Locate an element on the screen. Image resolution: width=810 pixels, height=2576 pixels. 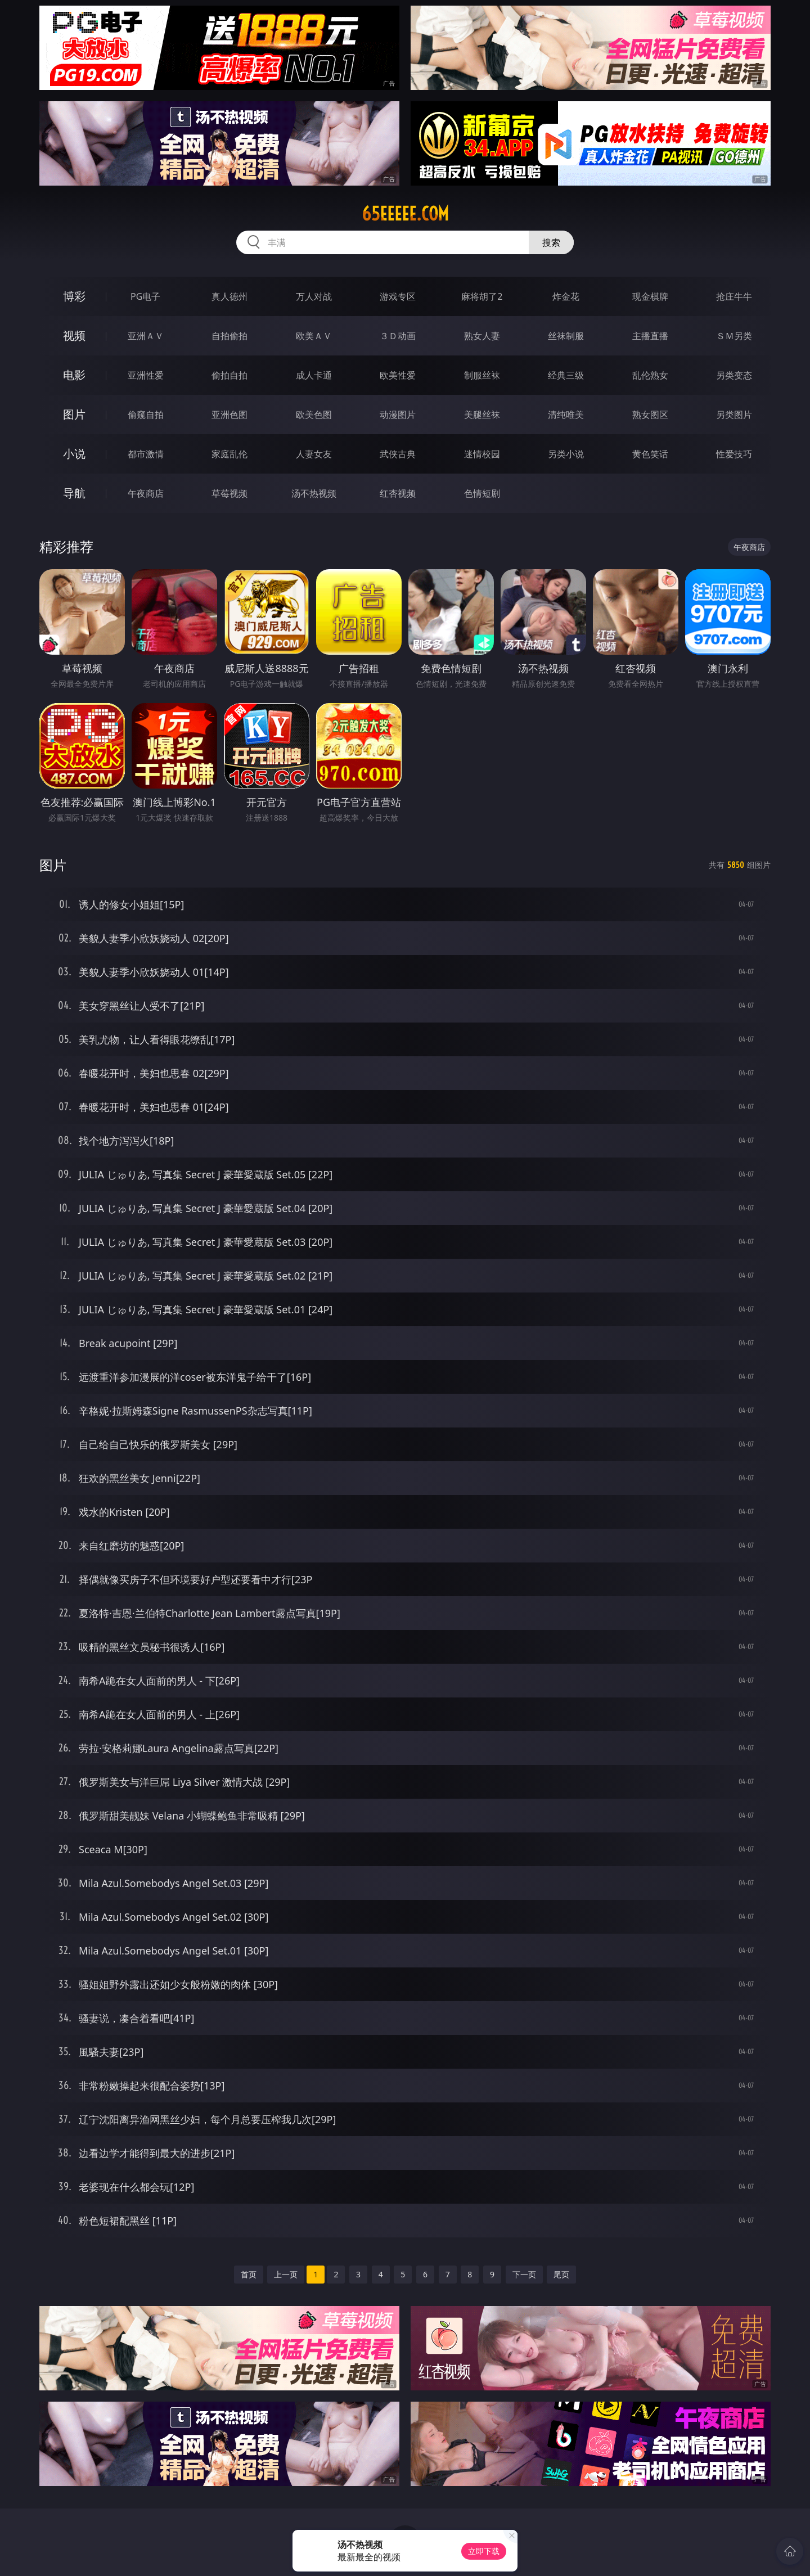
游戏专区 is located at coordinates (398, 296).